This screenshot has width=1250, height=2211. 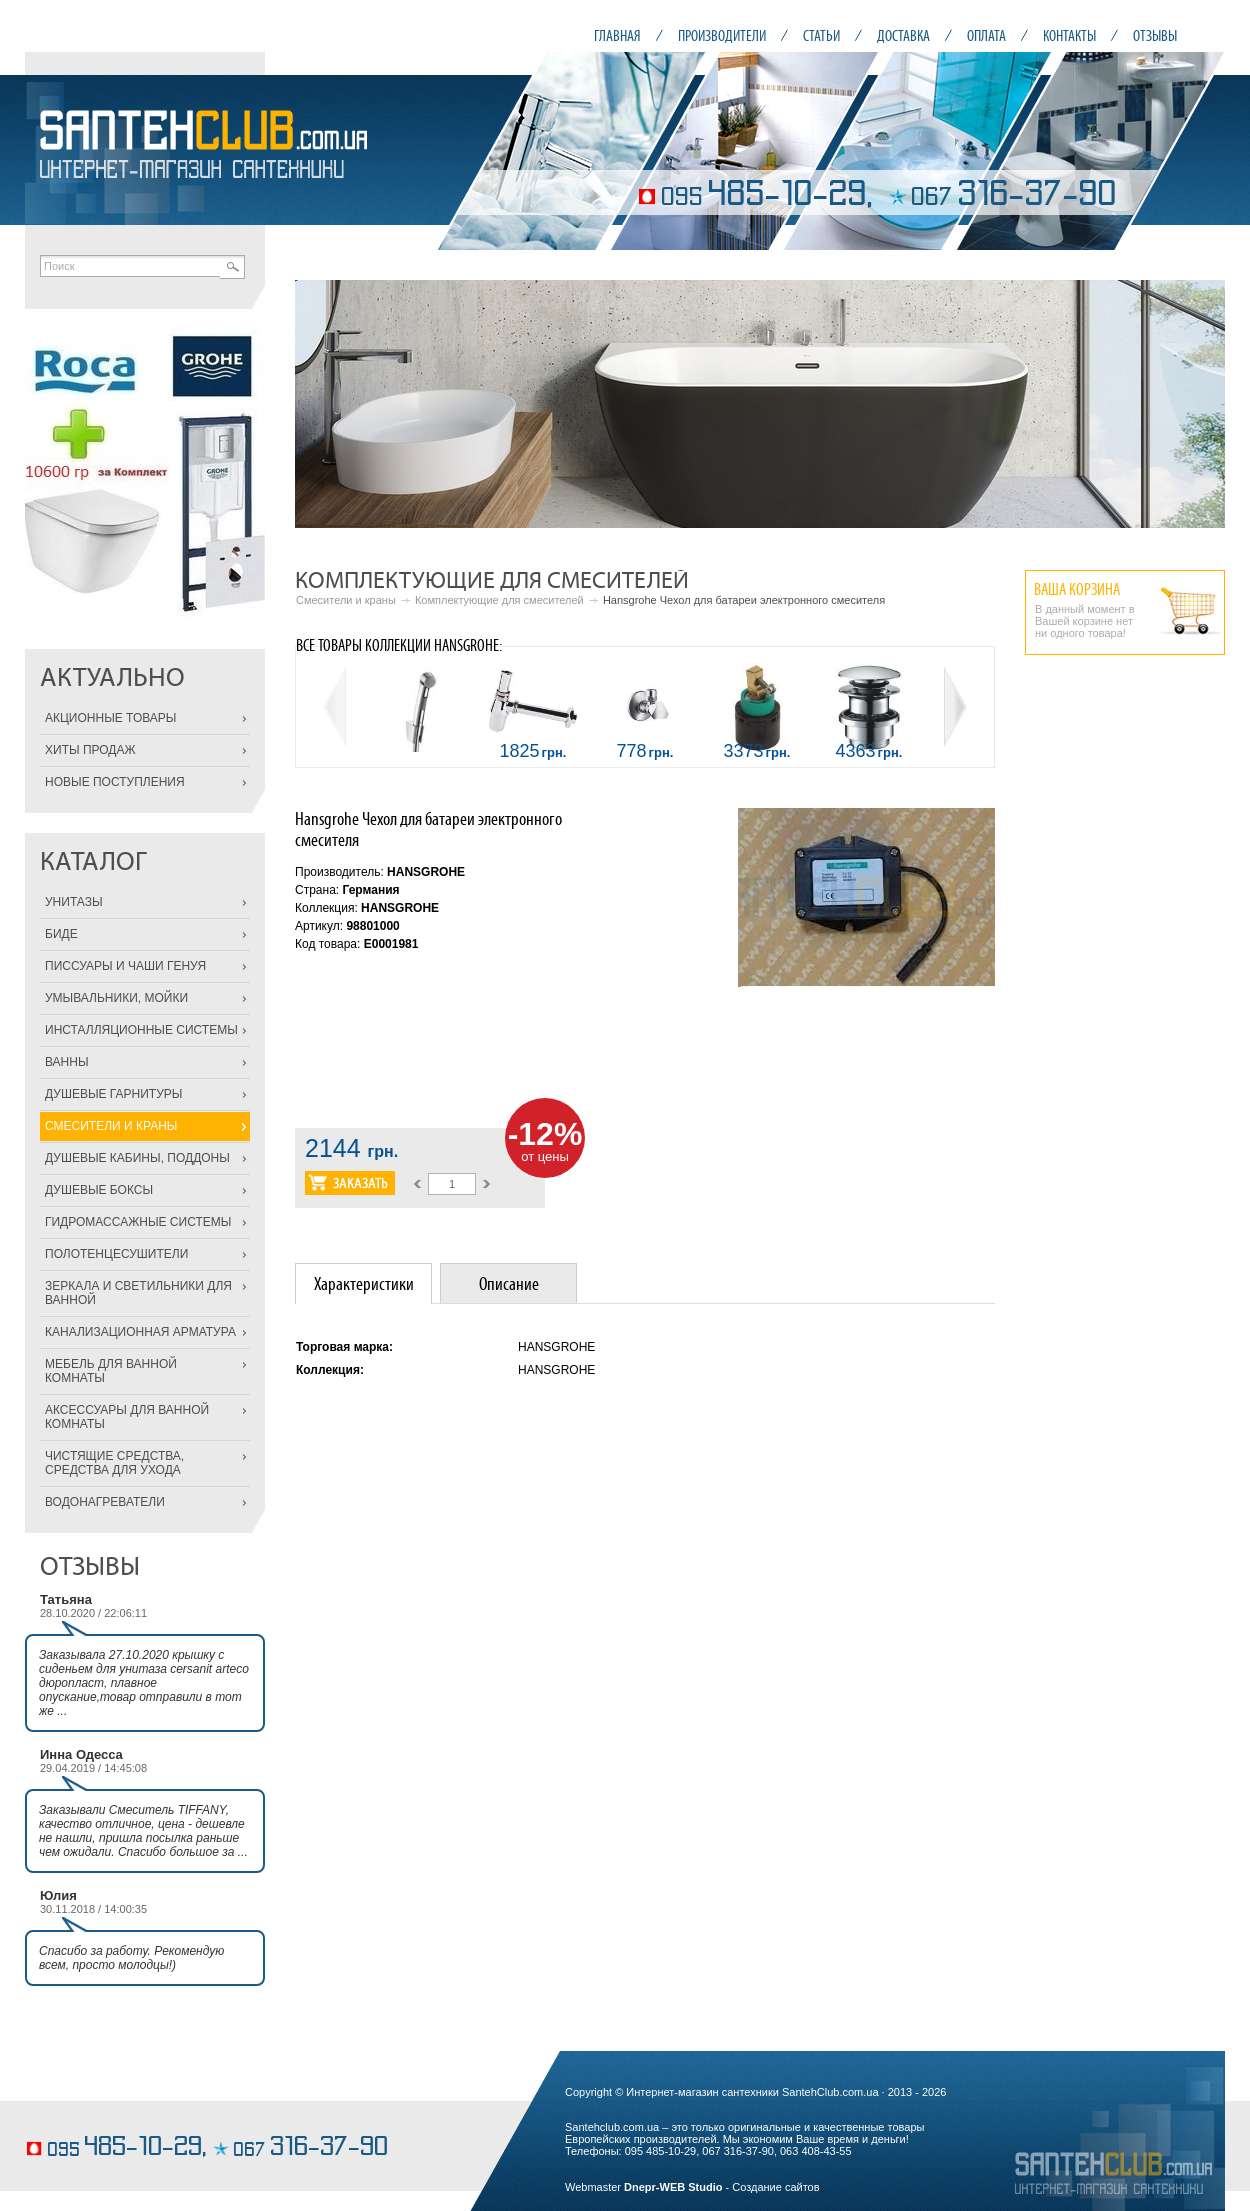 I want to click on Смесители и краны, so click(x=346, y=600).